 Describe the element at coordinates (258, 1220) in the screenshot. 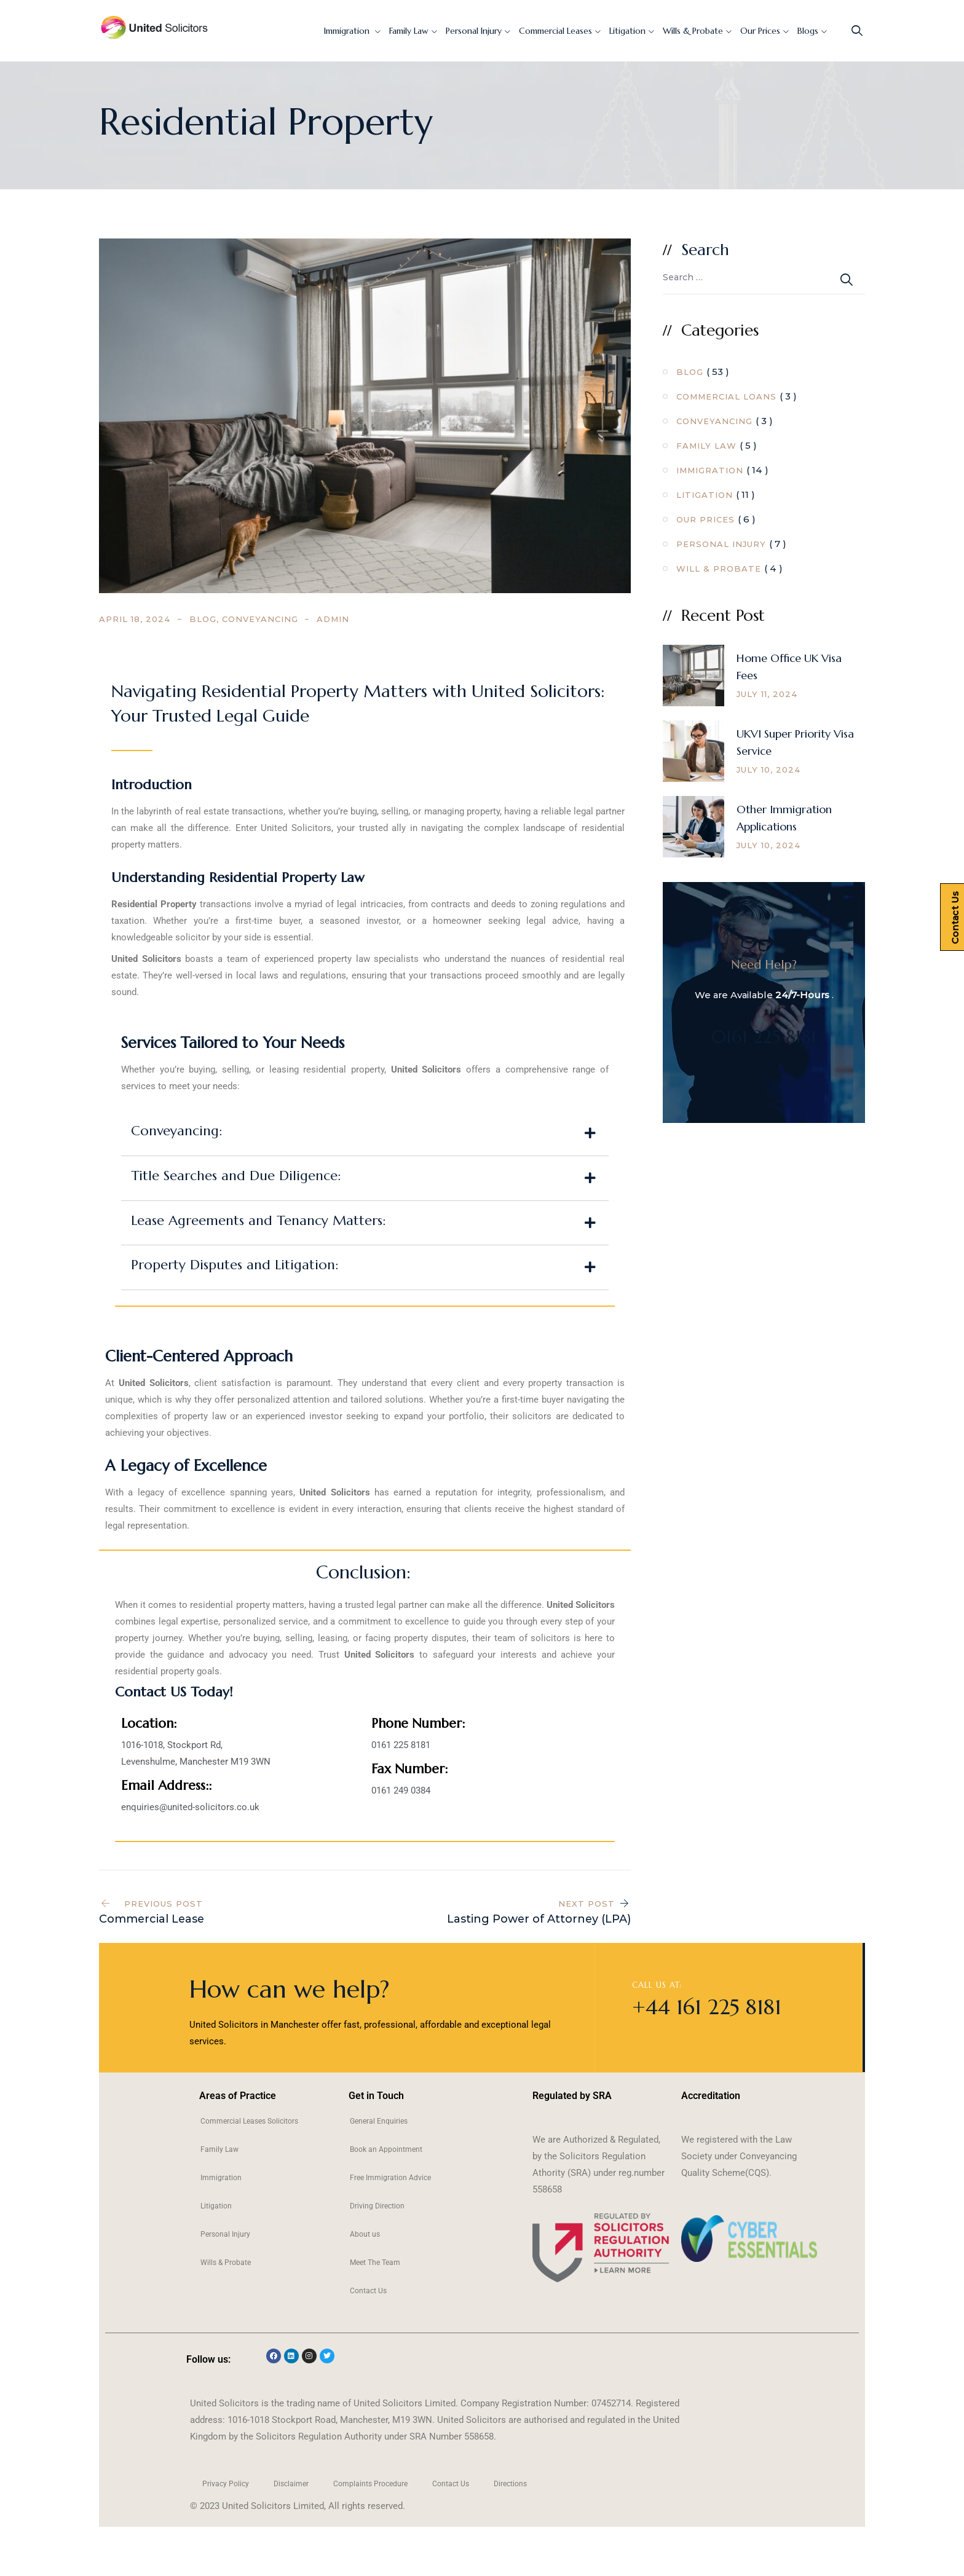

I see `Lease Agreements and Tenancy Matters:` at that location.